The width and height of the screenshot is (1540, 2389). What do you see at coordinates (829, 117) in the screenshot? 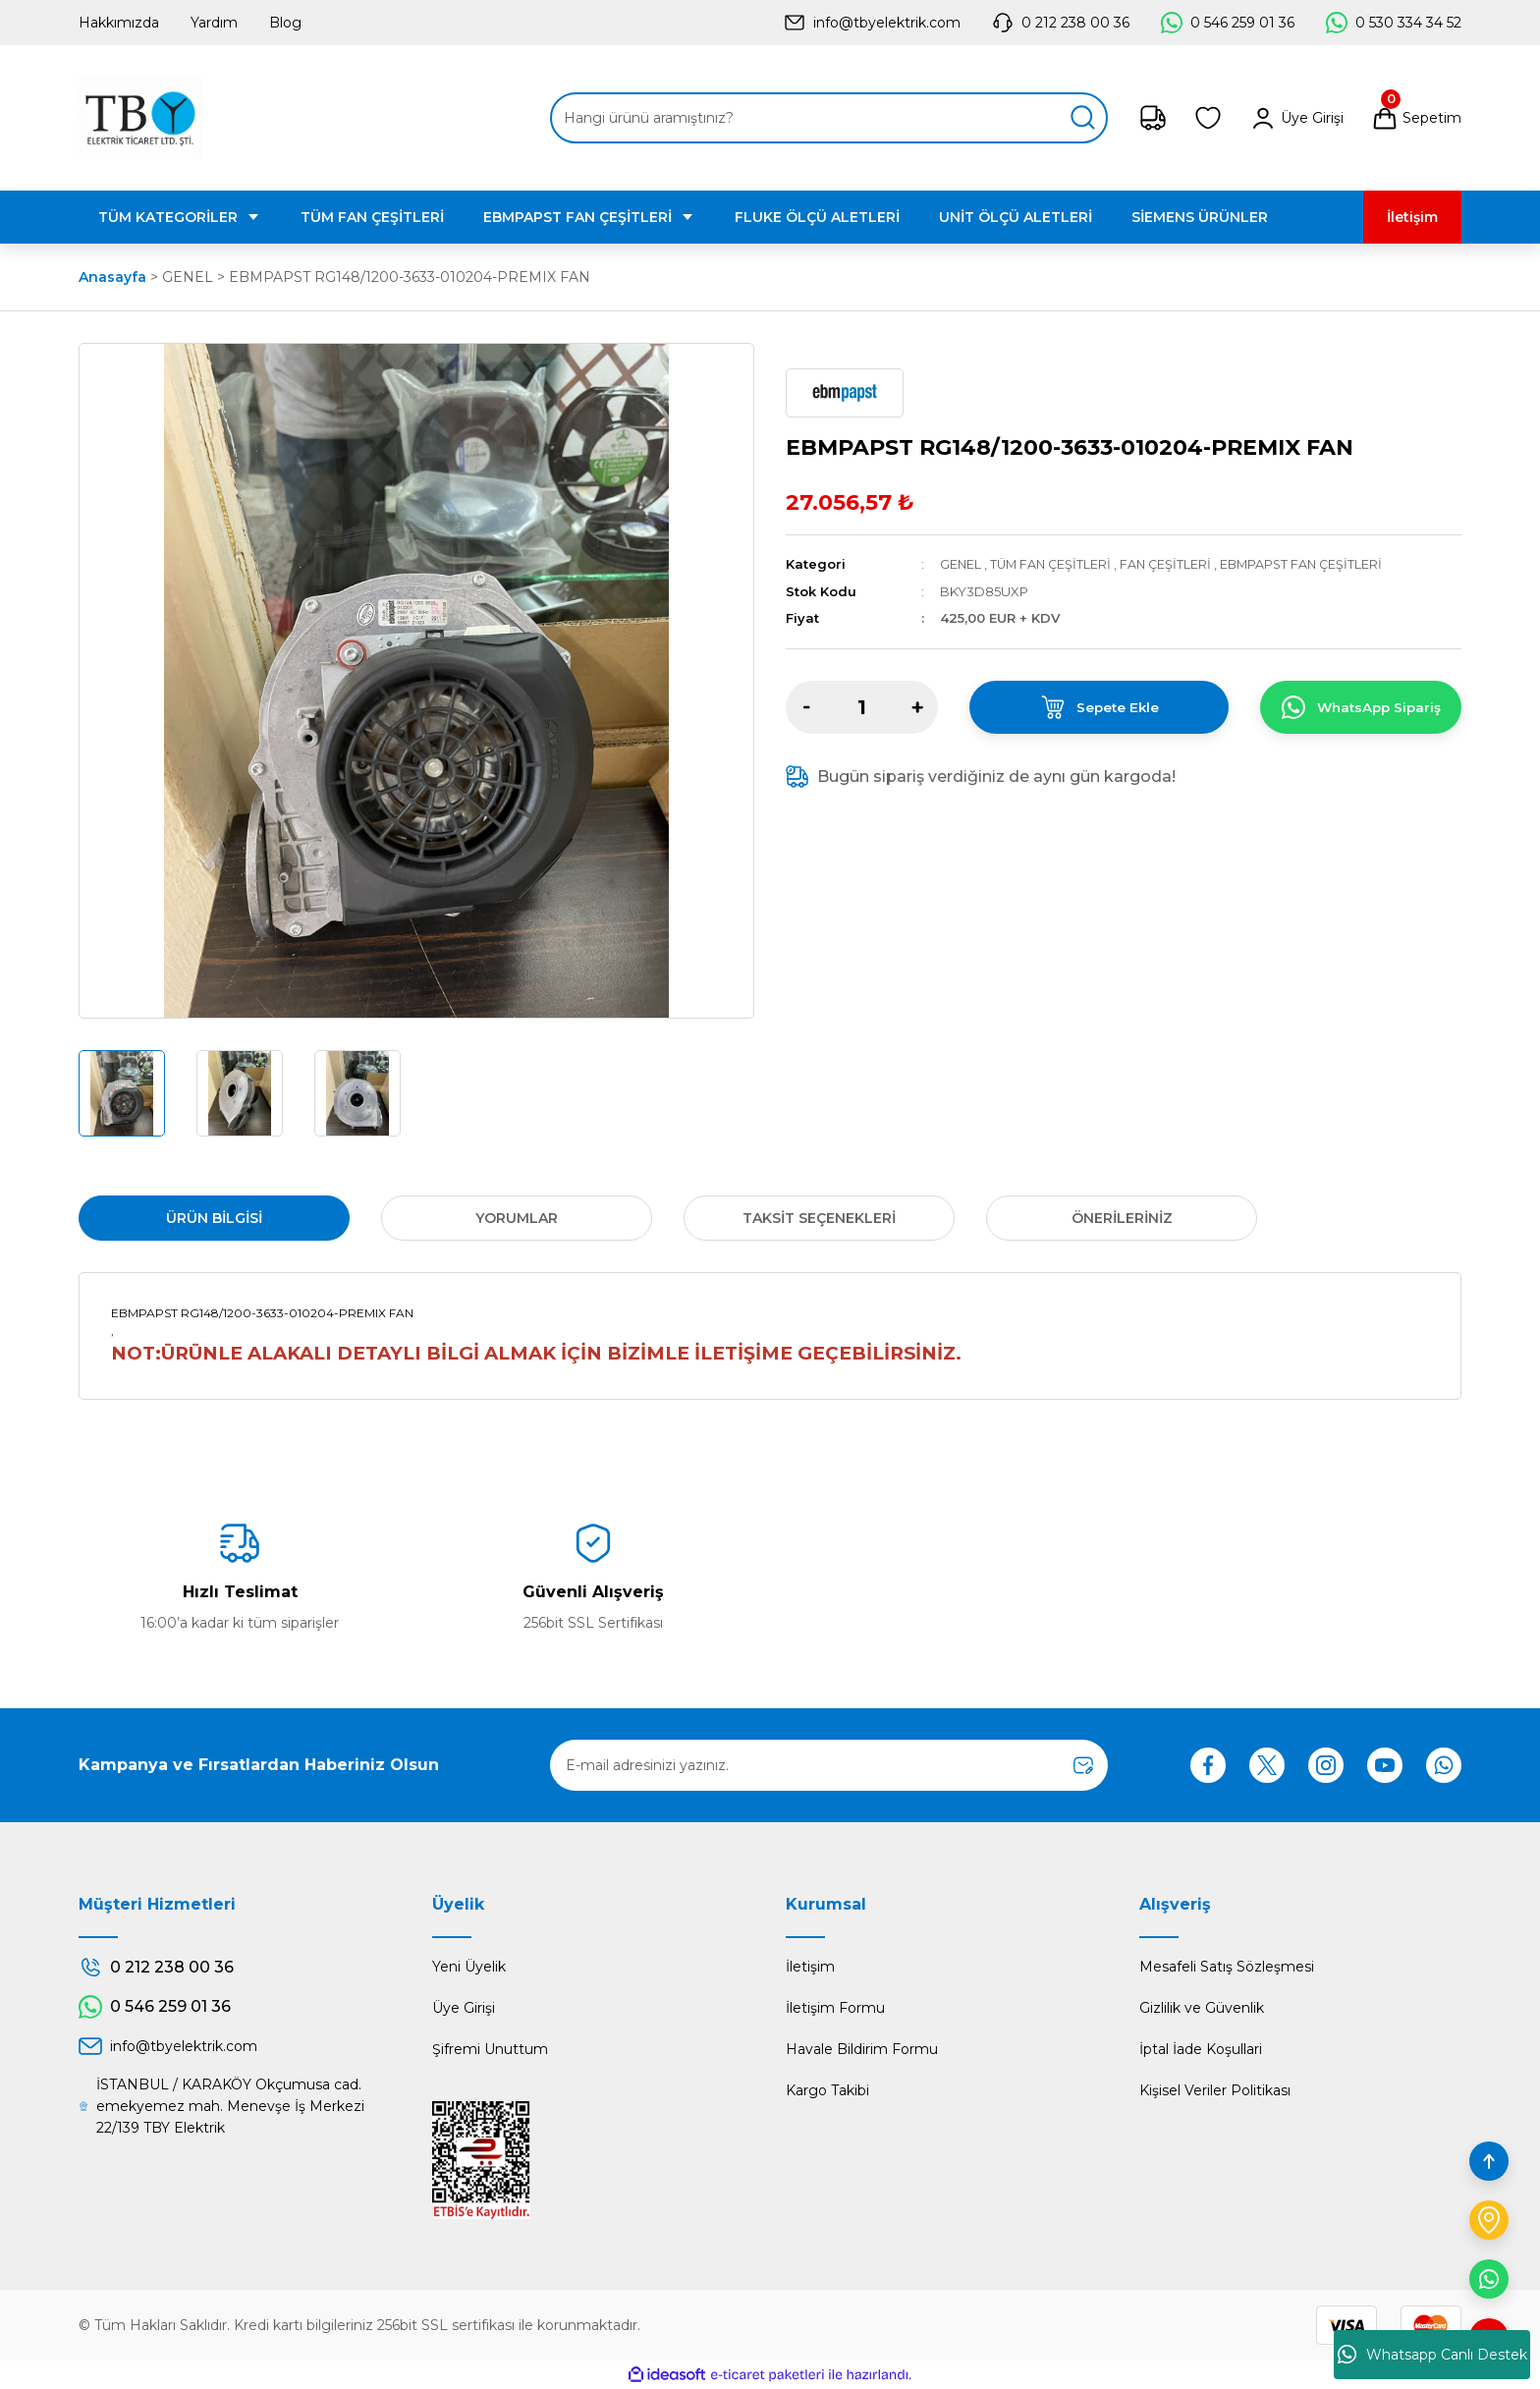
I see `[Search]` at bounding box center [829, 117].